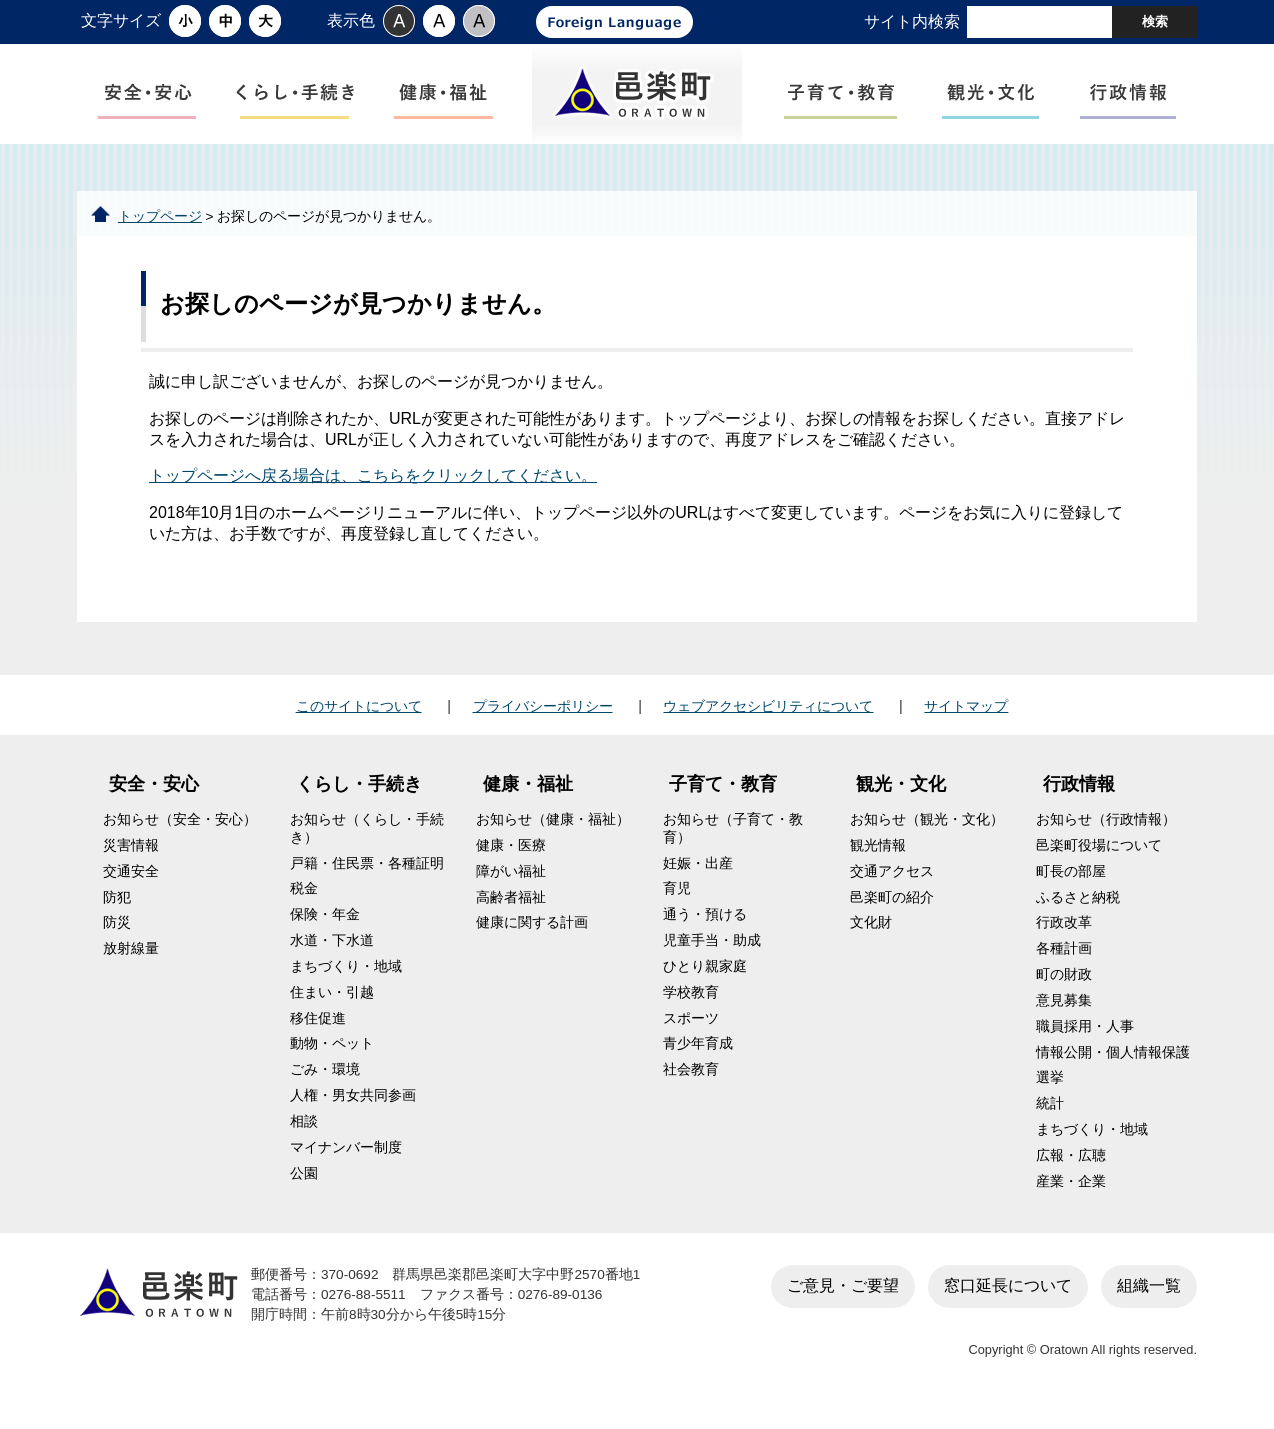 The height and width of the screenshot is (1429, 1274). Describe the element at coordinates (367, 879) in the screenshot. I see `戸籍・住民票・各種証明` at that location.